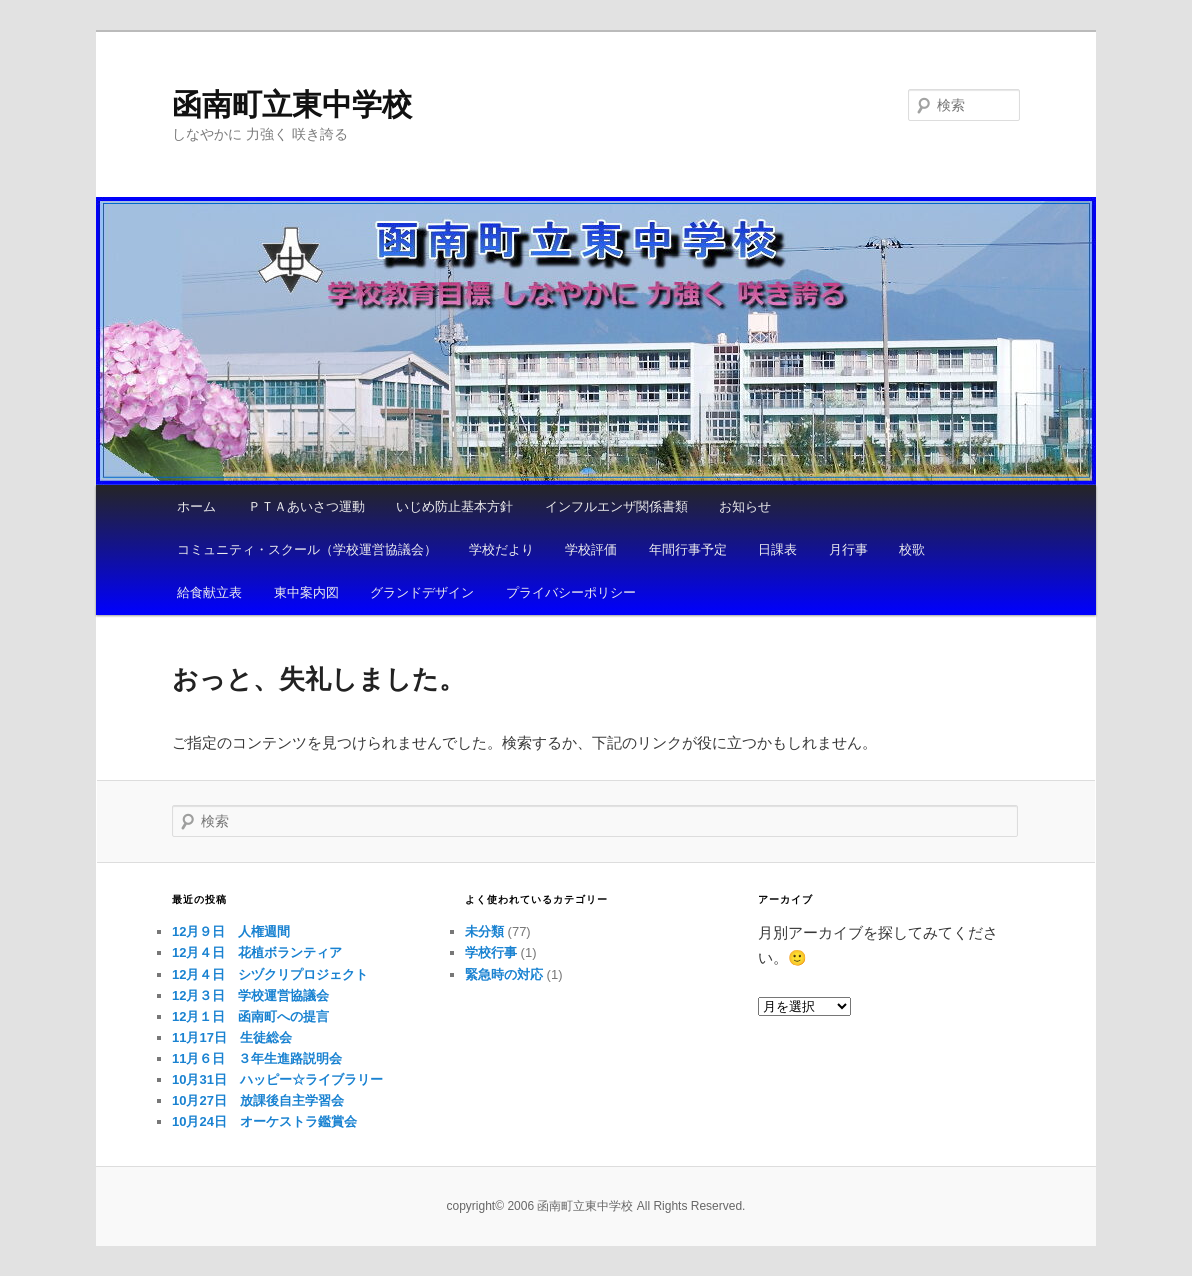 This screenshot has width=1192, height=1276. Describe the element at coordinates (257, 952) in the screenshot. I see `12月４日 花植ボランティア` at that location.